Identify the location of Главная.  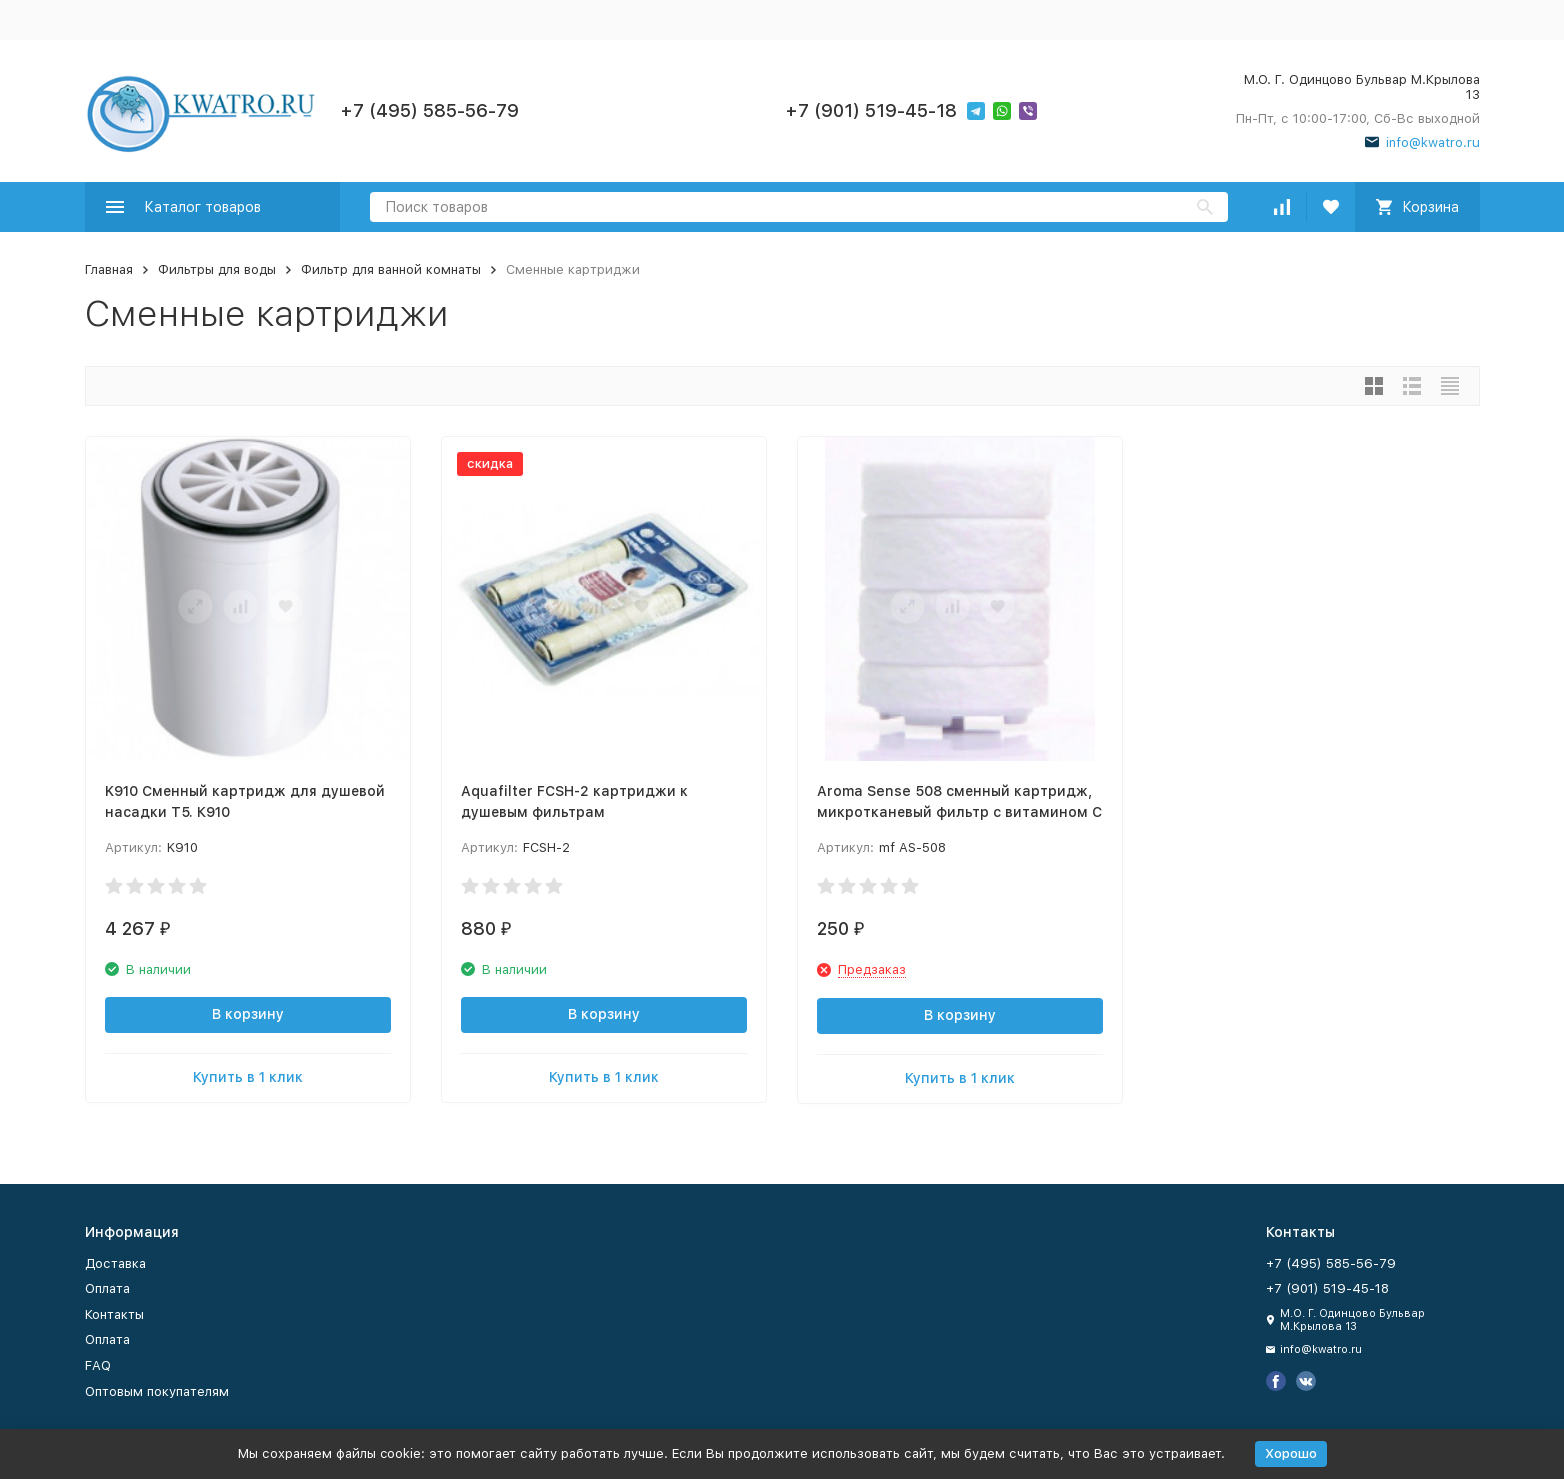
(109, 269).